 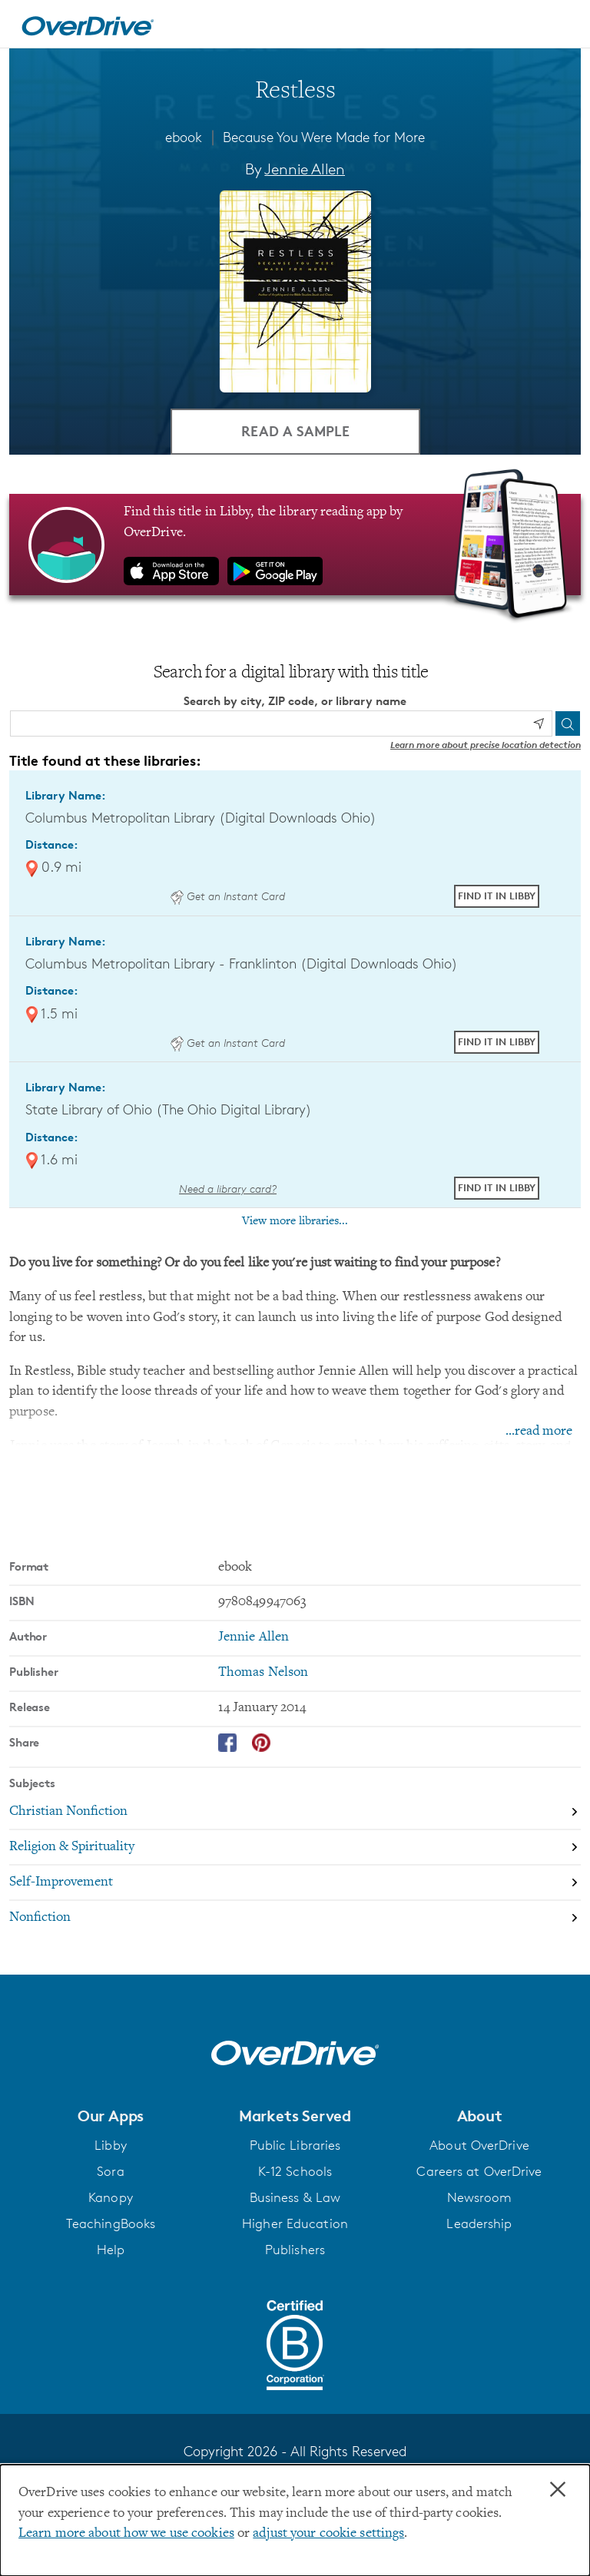 I want to click on ...read more, so click(x=538, y=1431).